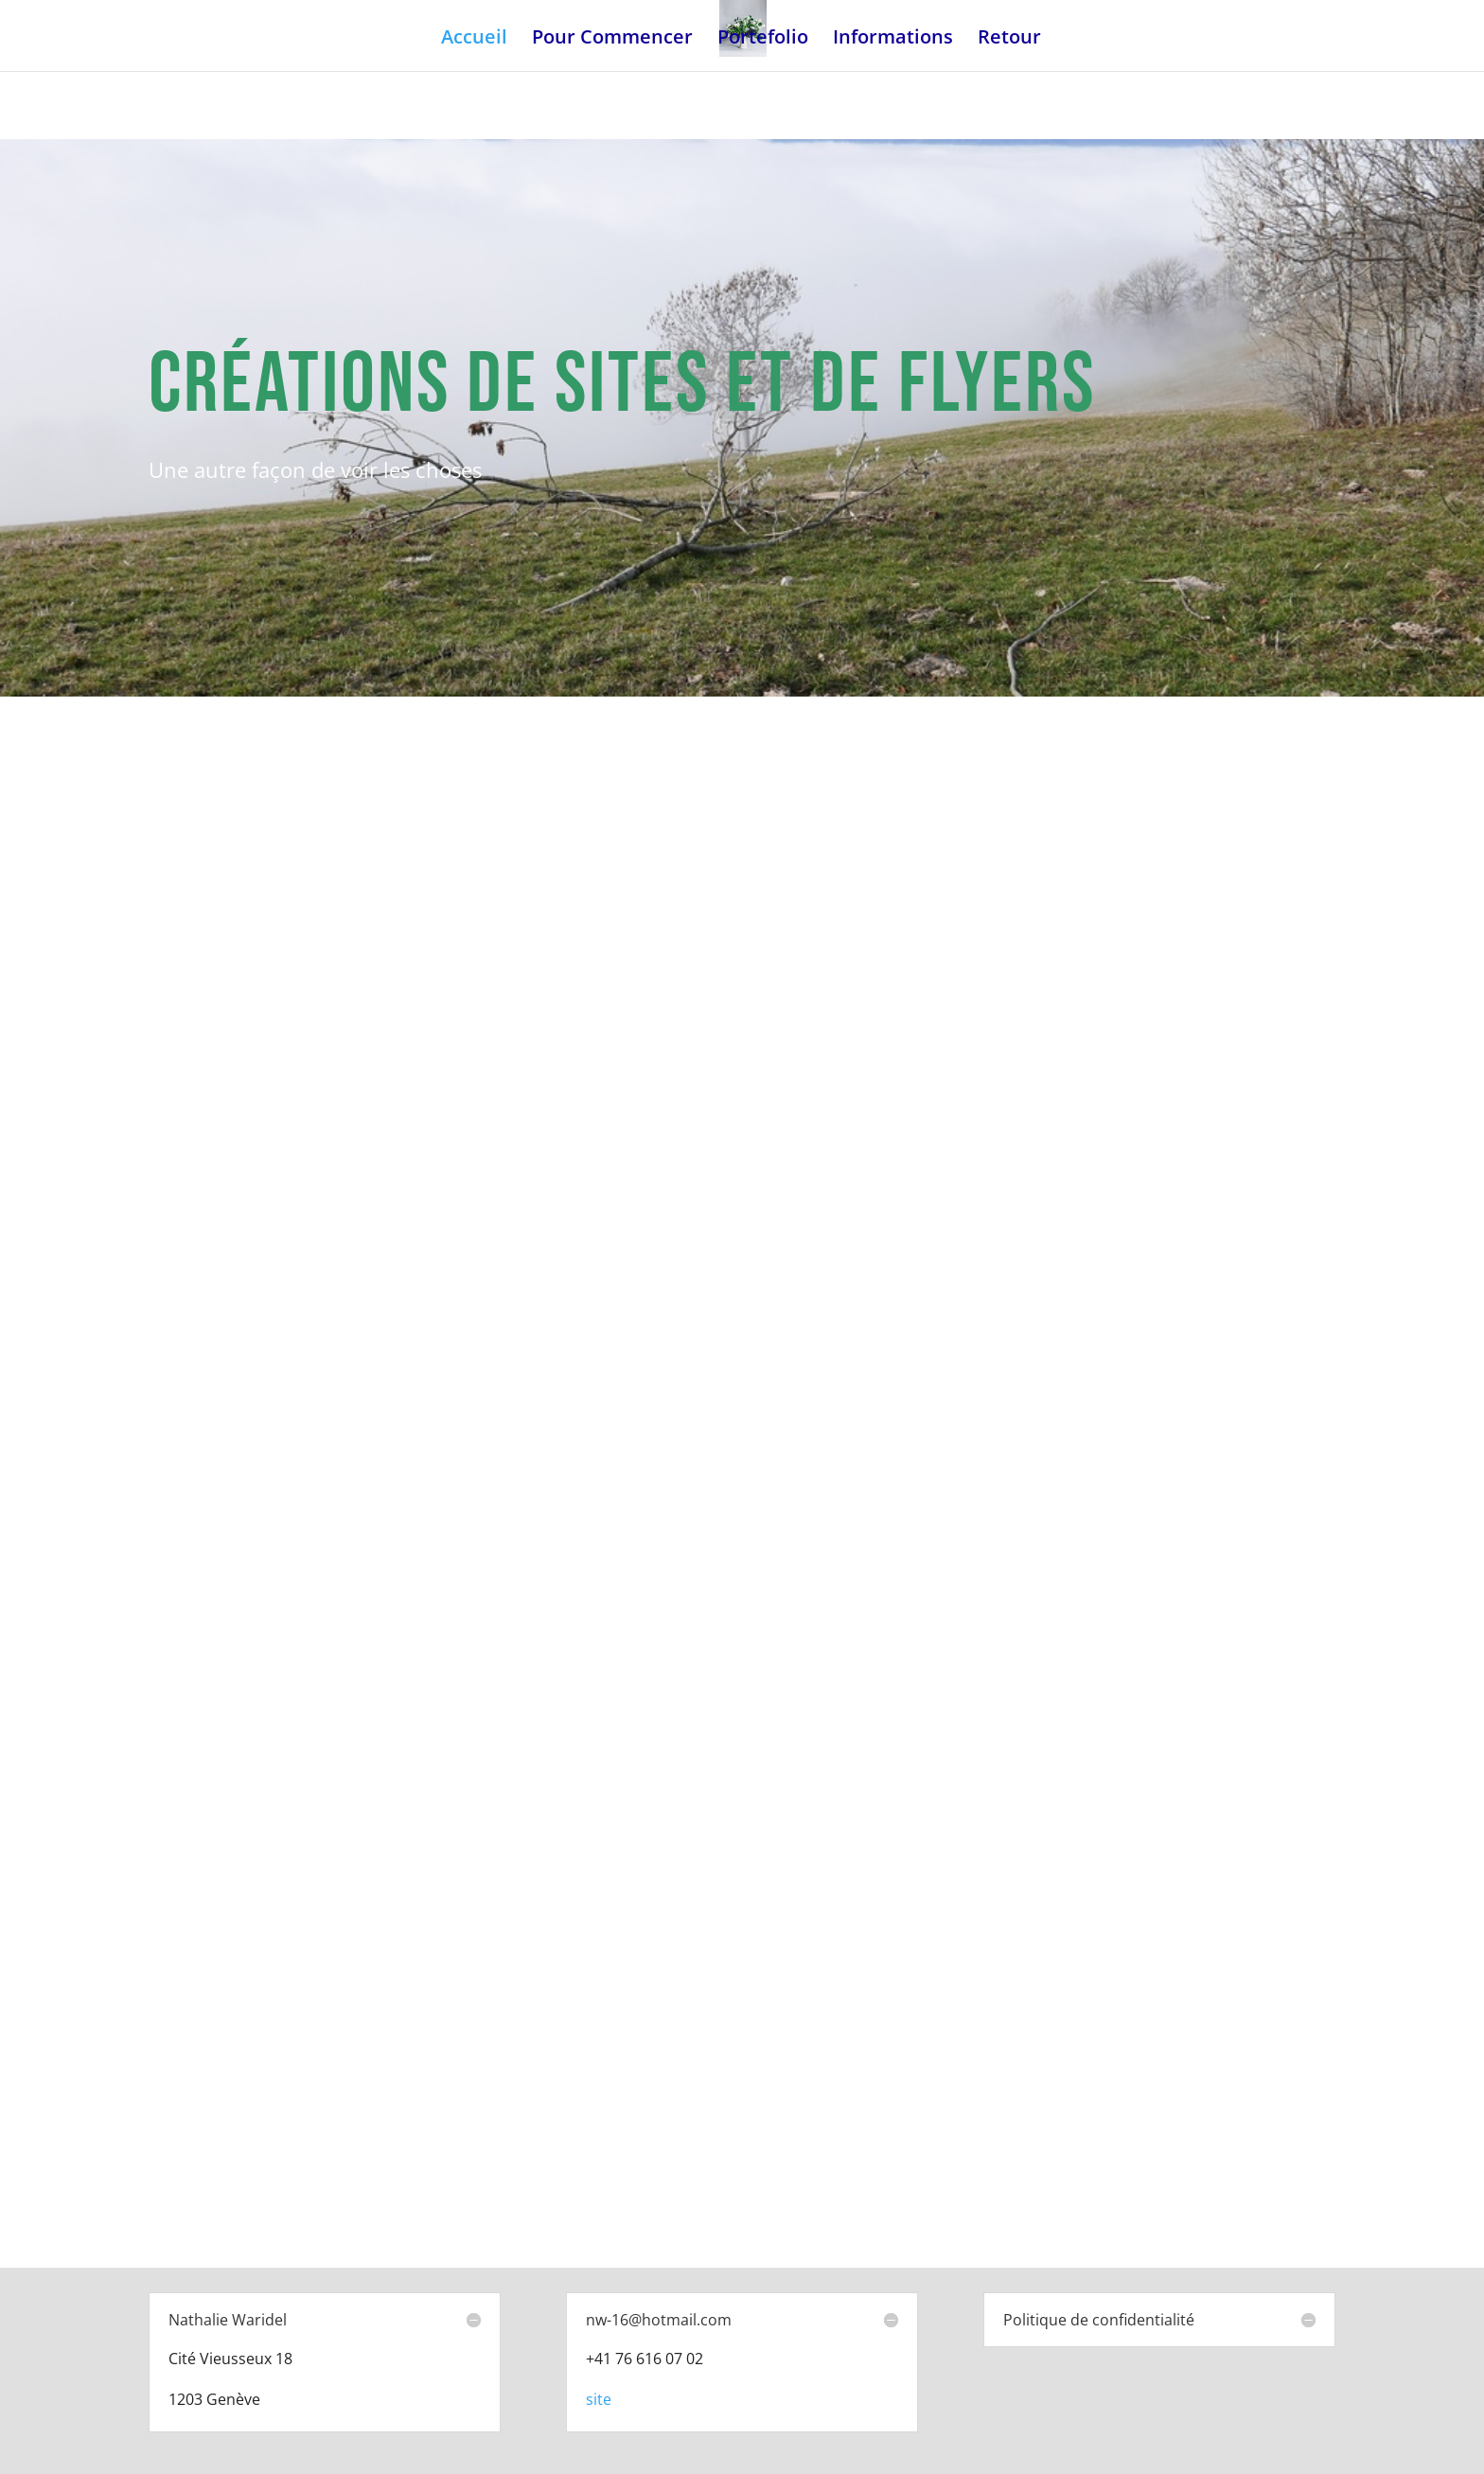  I want to click on Pour Commencer, so click(612, 39).